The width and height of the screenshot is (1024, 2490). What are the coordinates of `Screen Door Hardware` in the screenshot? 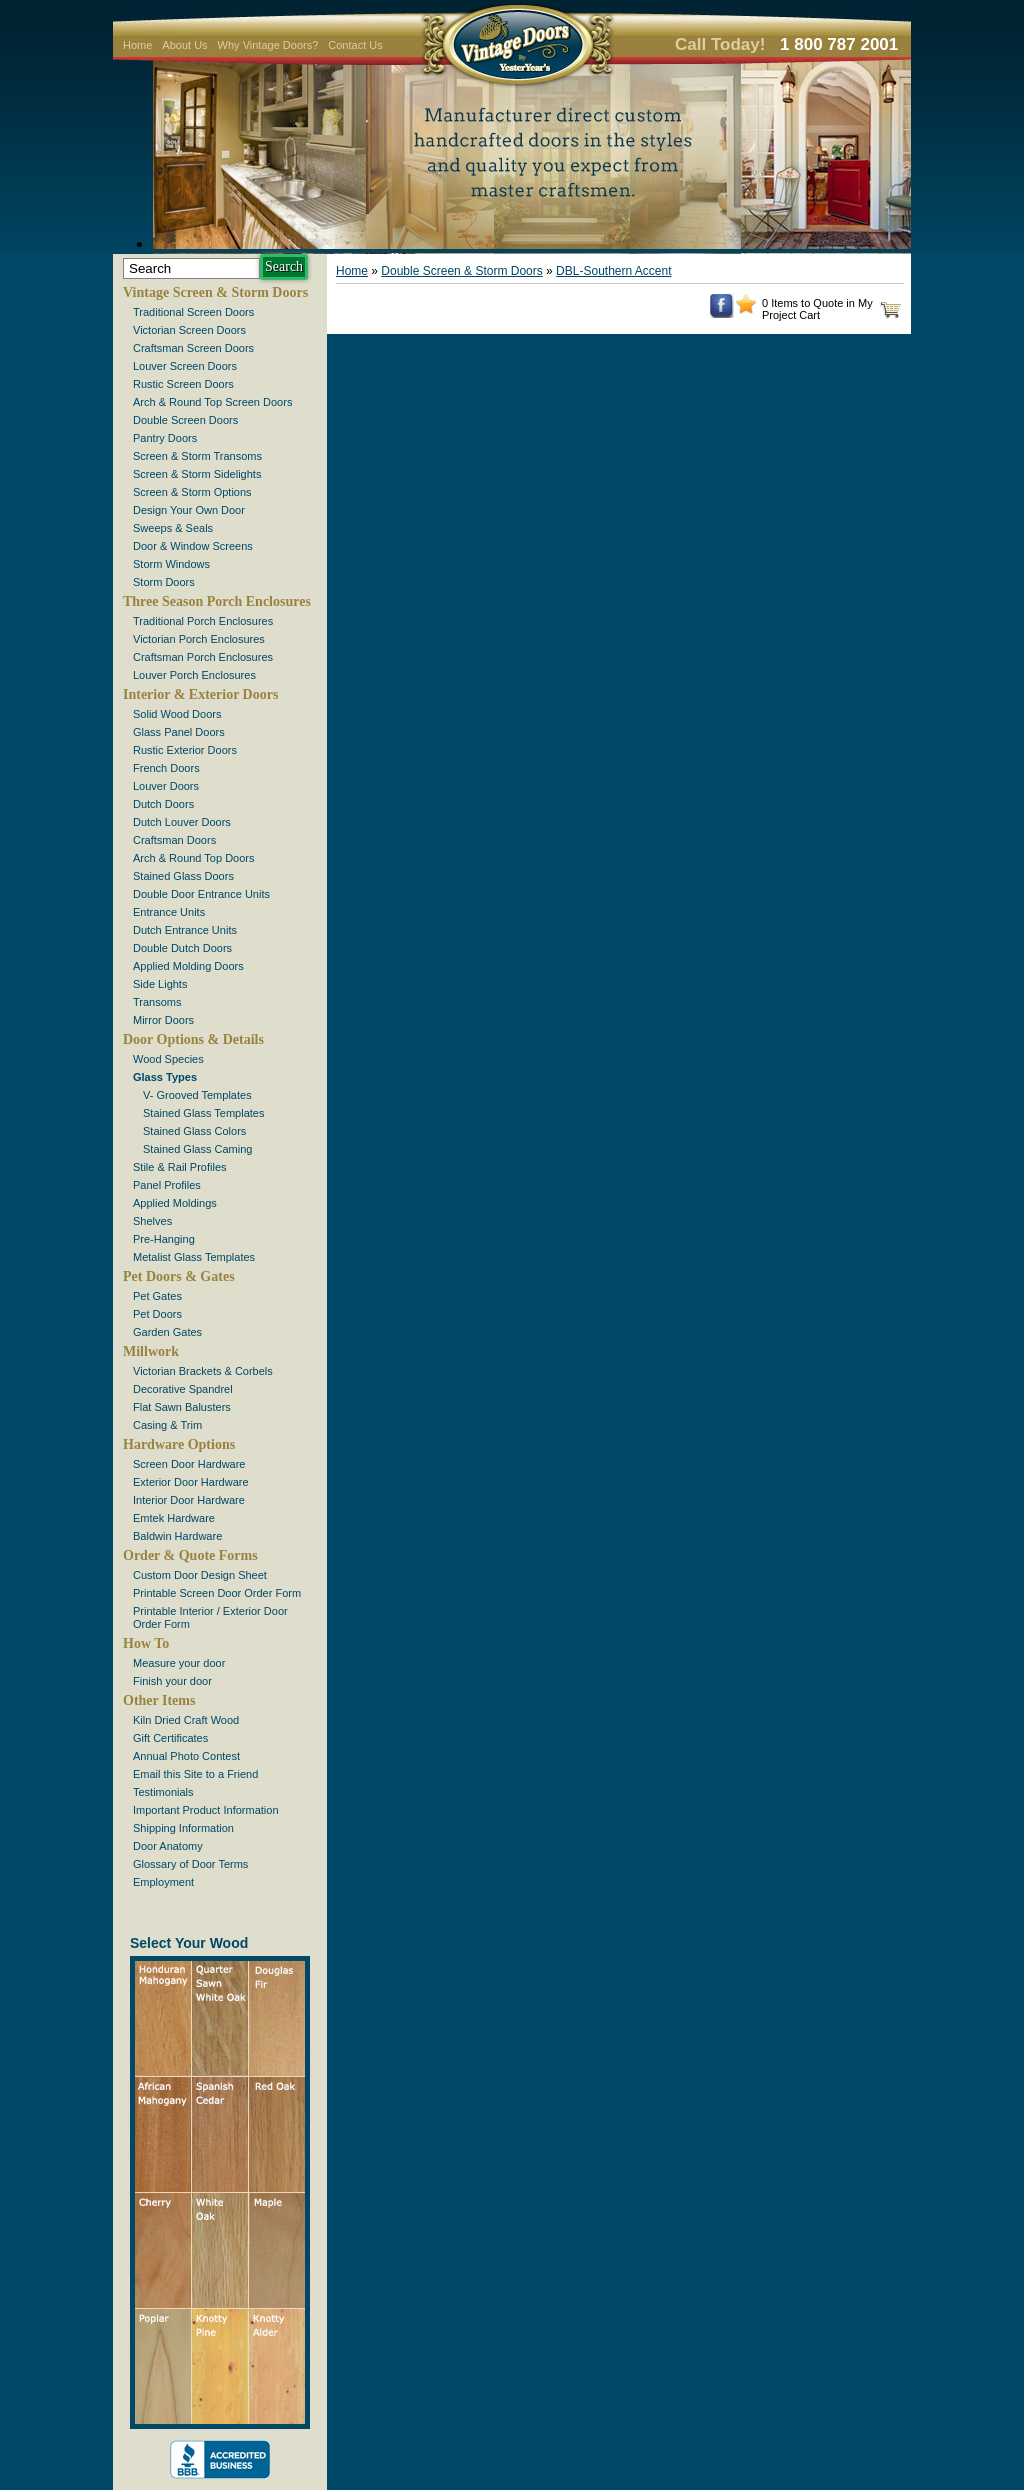 It's located at (189, 1464).